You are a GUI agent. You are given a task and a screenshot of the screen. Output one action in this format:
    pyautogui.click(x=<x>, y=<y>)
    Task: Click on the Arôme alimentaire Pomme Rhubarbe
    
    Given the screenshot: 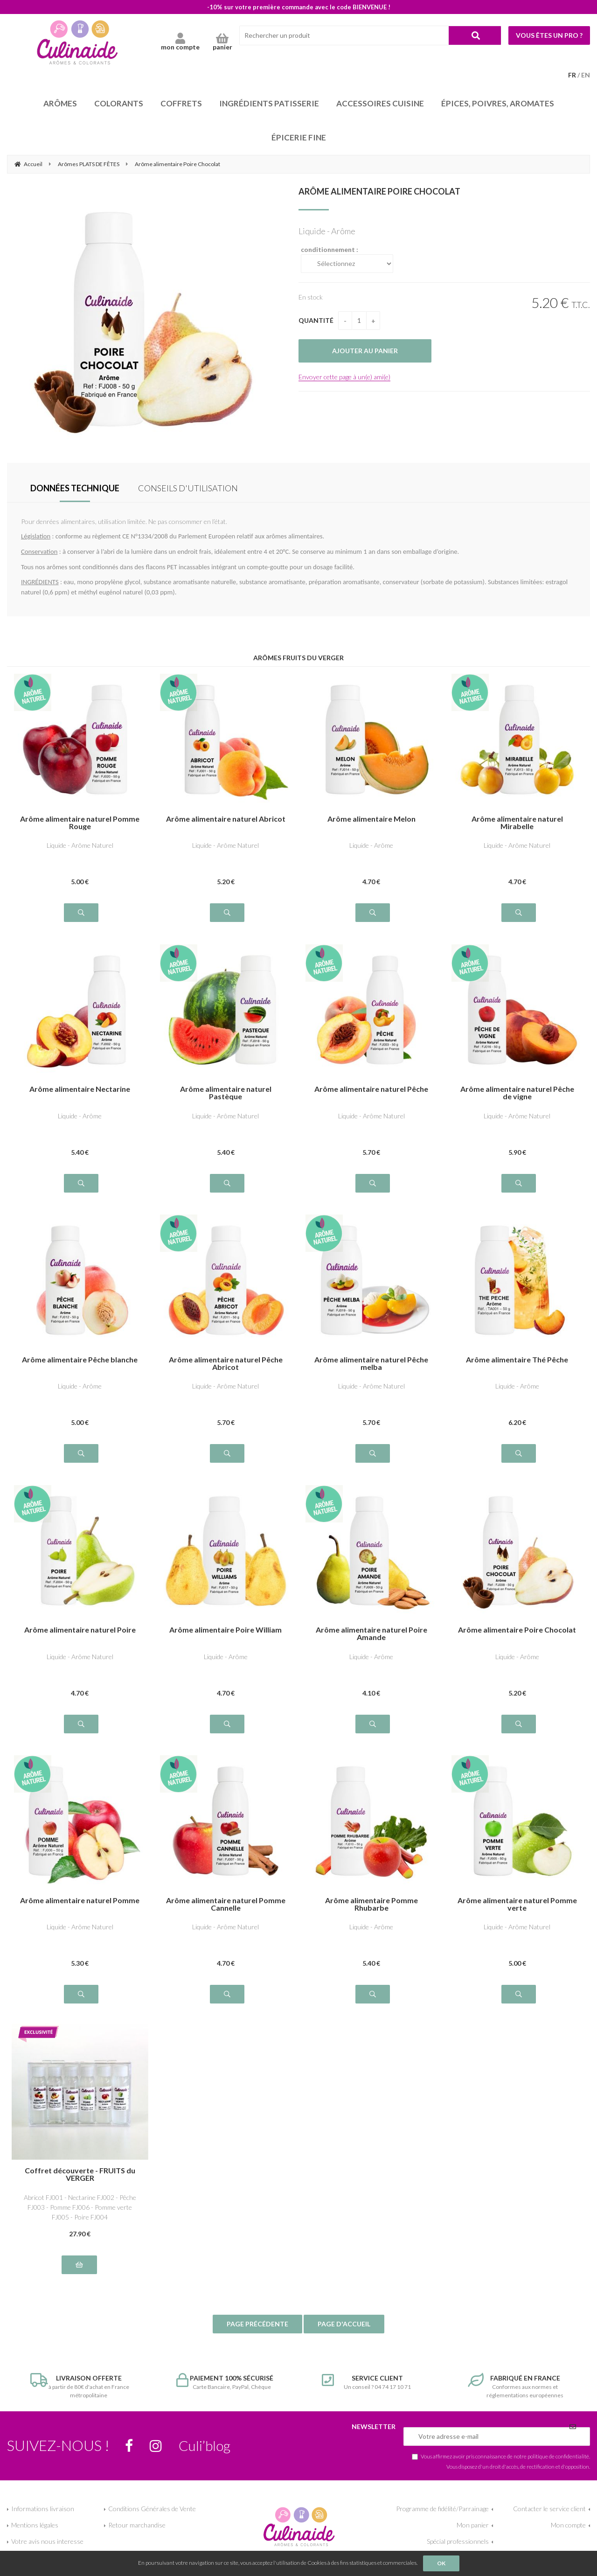 What is the action you would take?
    pyautogui.click(x=371, y=1904)
    